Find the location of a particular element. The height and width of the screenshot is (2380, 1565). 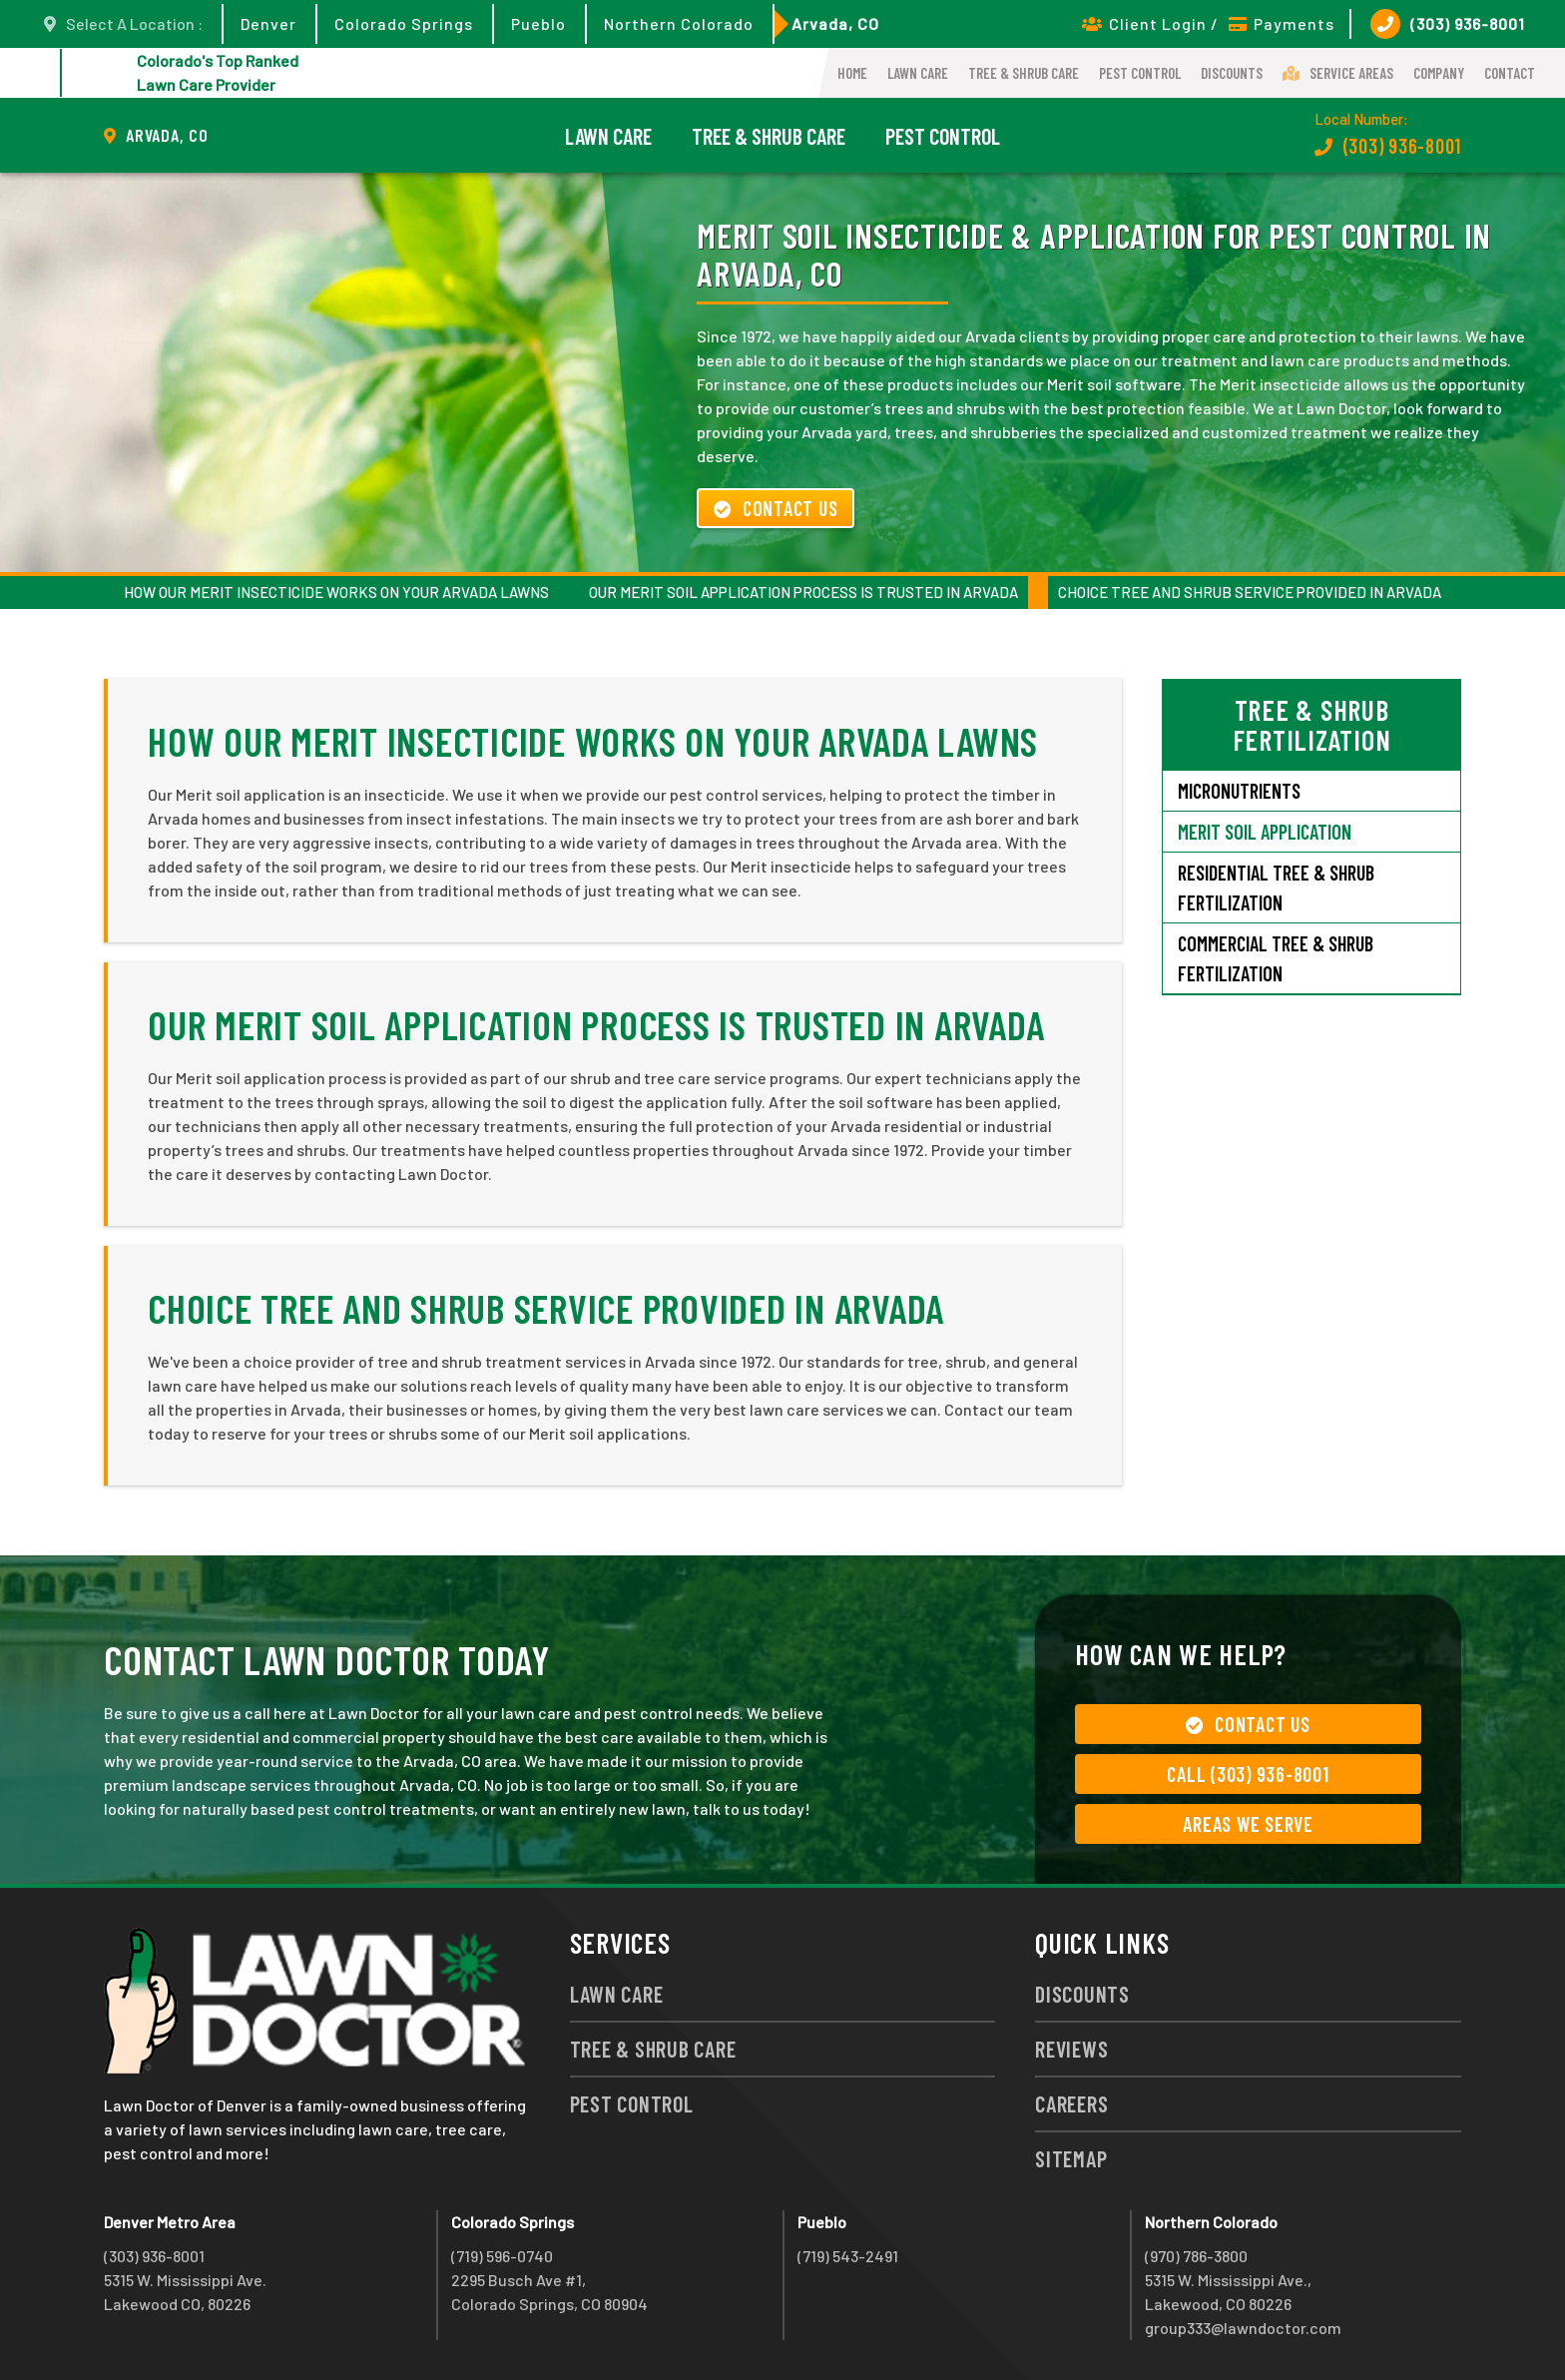

Areas We Serve is located at coordinates (1248, 1824).